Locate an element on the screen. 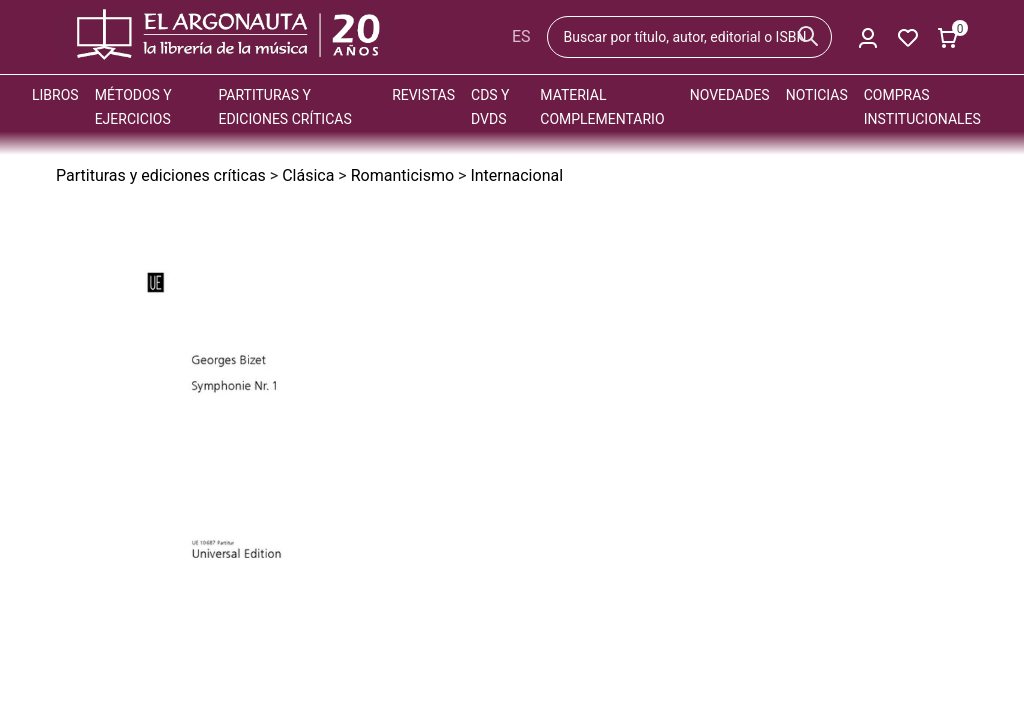 The image size is (1024, 720). Romanticismo is located at coordinates (402, 175).